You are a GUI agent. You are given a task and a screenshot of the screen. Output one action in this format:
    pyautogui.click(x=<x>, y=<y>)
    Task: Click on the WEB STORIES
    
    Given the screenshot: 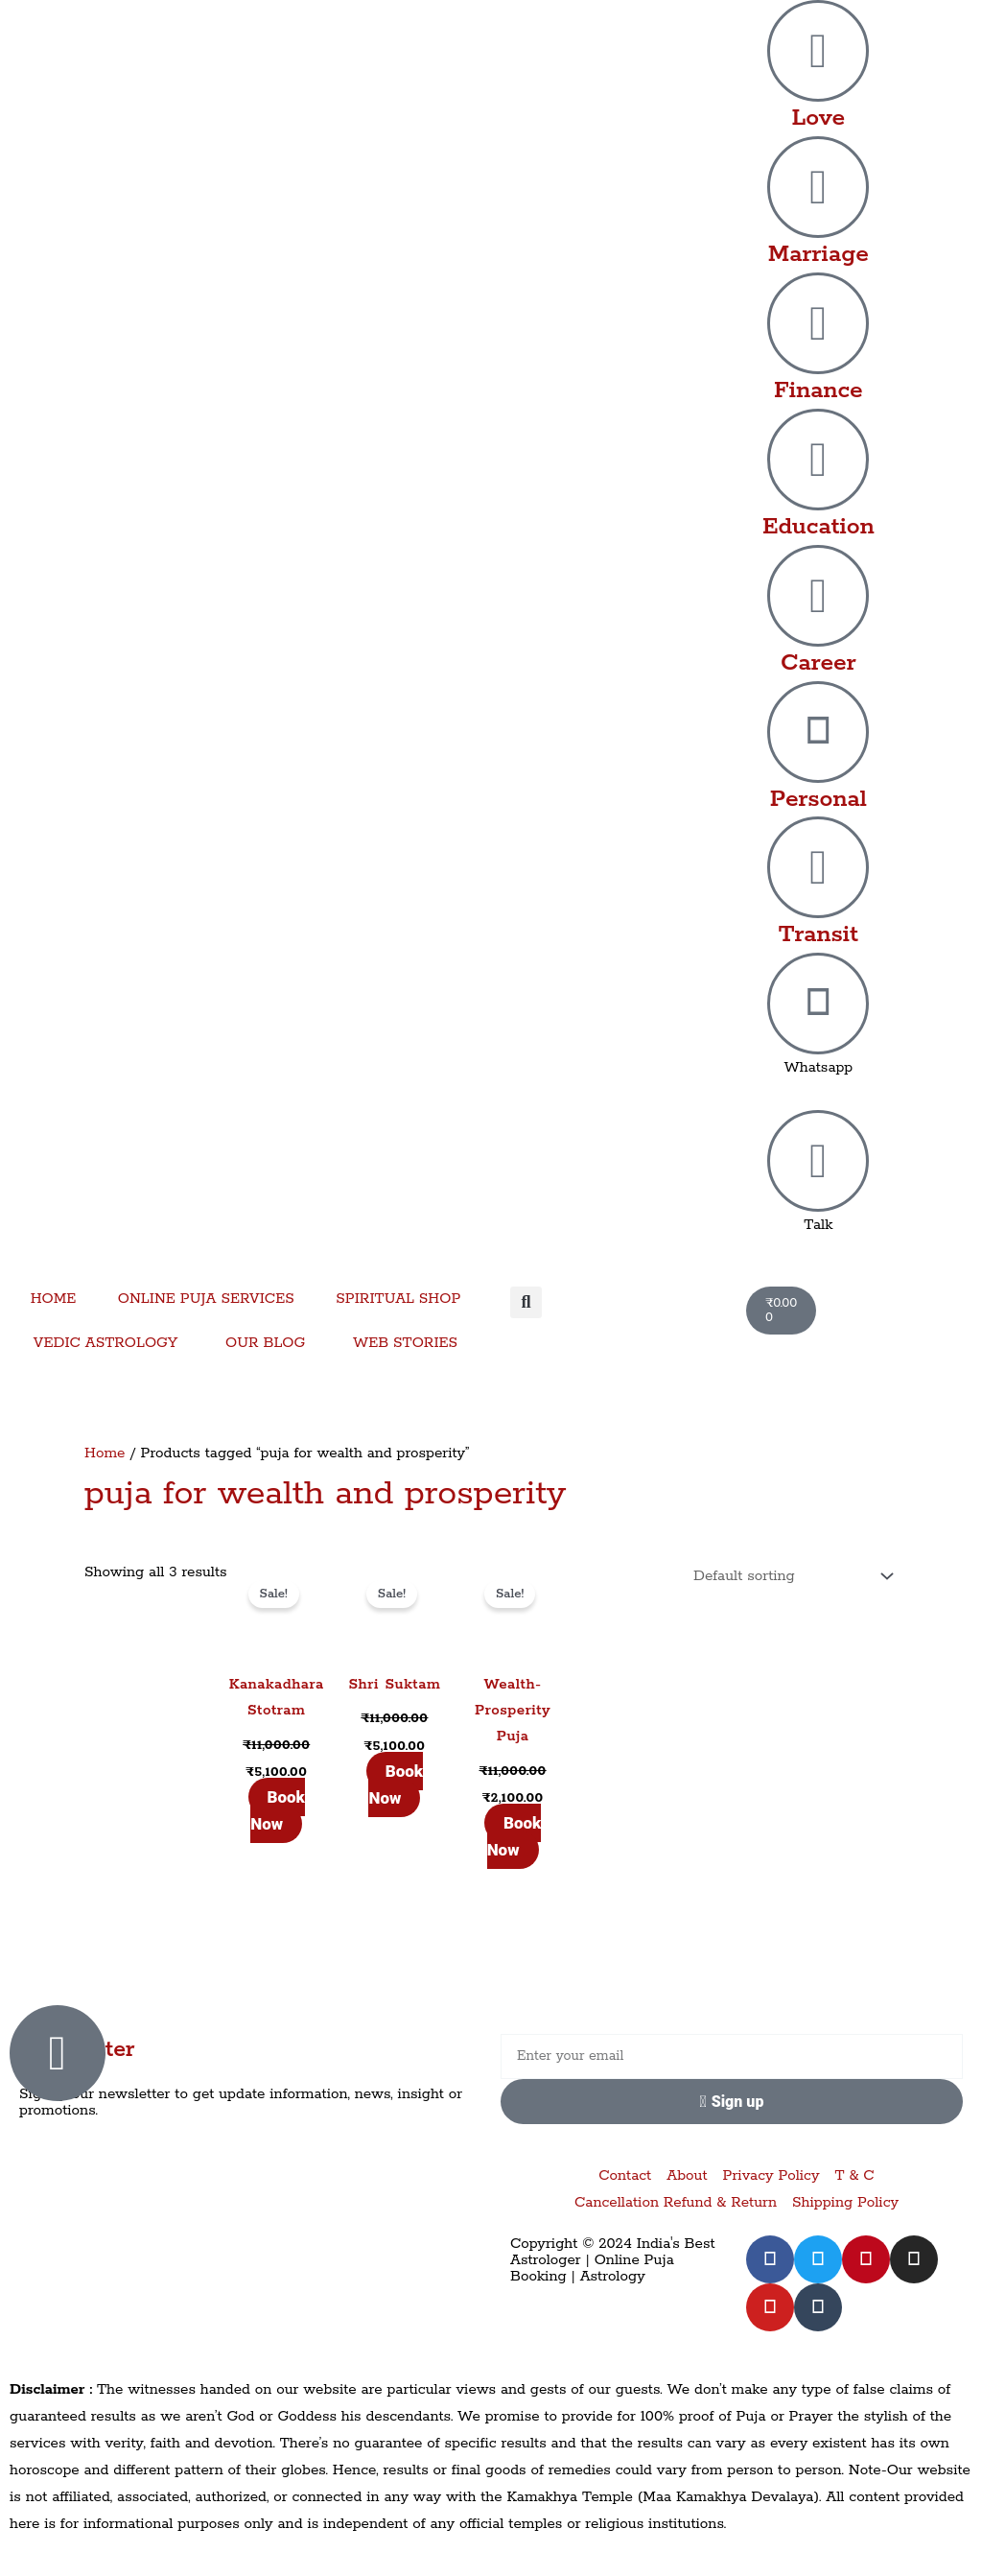 What is the action you would take?
    pyautogui.click(x=405, y=1343)
    